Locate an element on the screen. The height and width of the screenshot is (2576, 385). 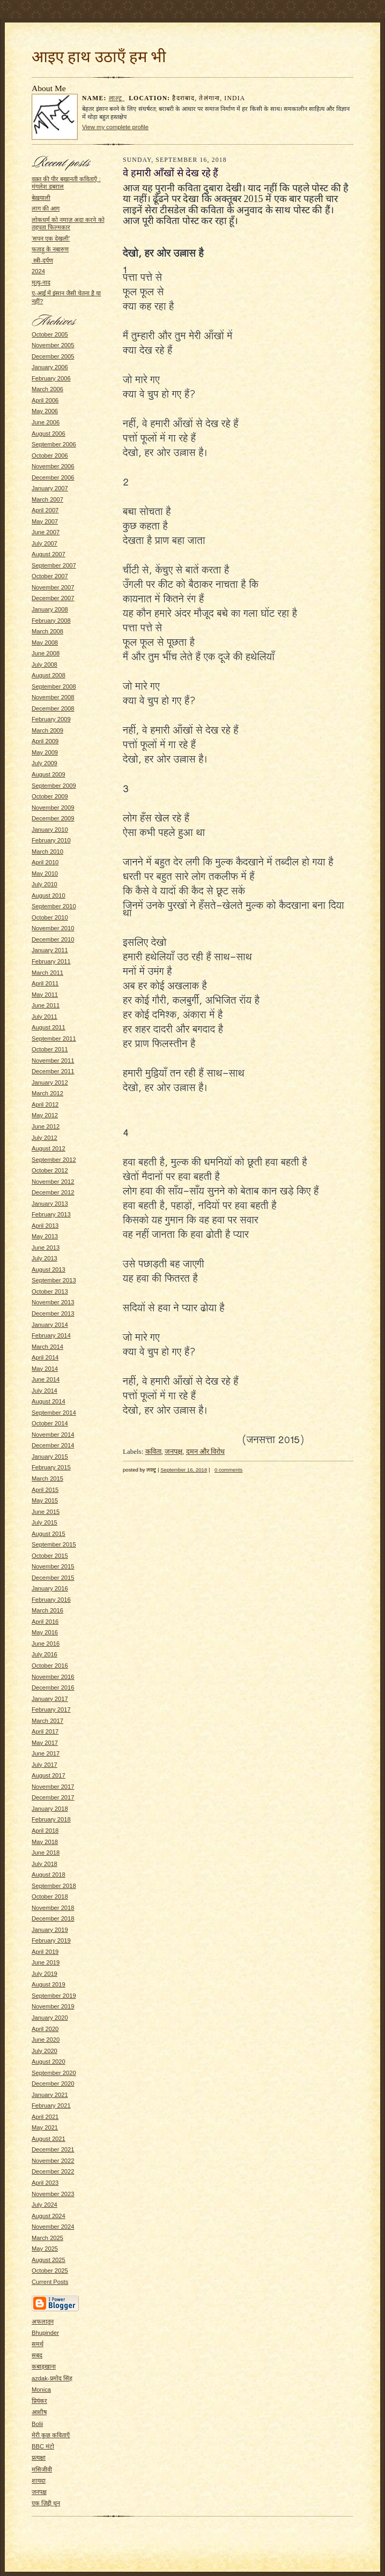
January 2021 is located at coordinates (50, 2095).